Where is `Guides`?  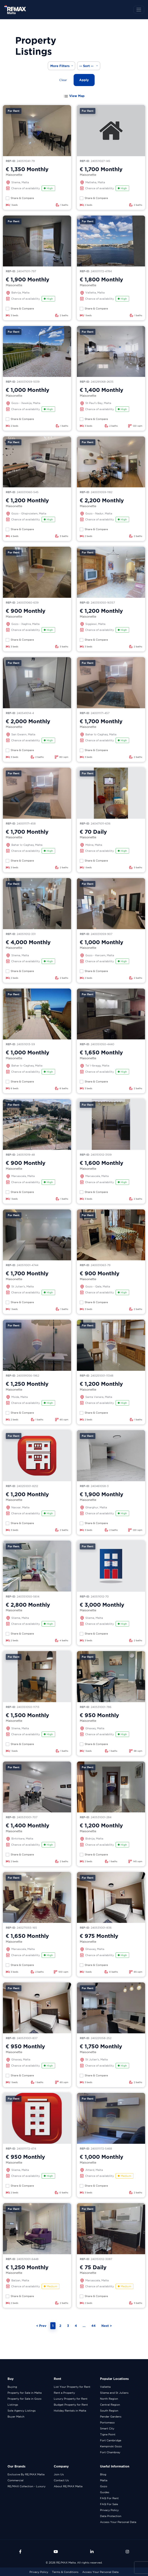
Guides is located at coordinates (104, 2492).